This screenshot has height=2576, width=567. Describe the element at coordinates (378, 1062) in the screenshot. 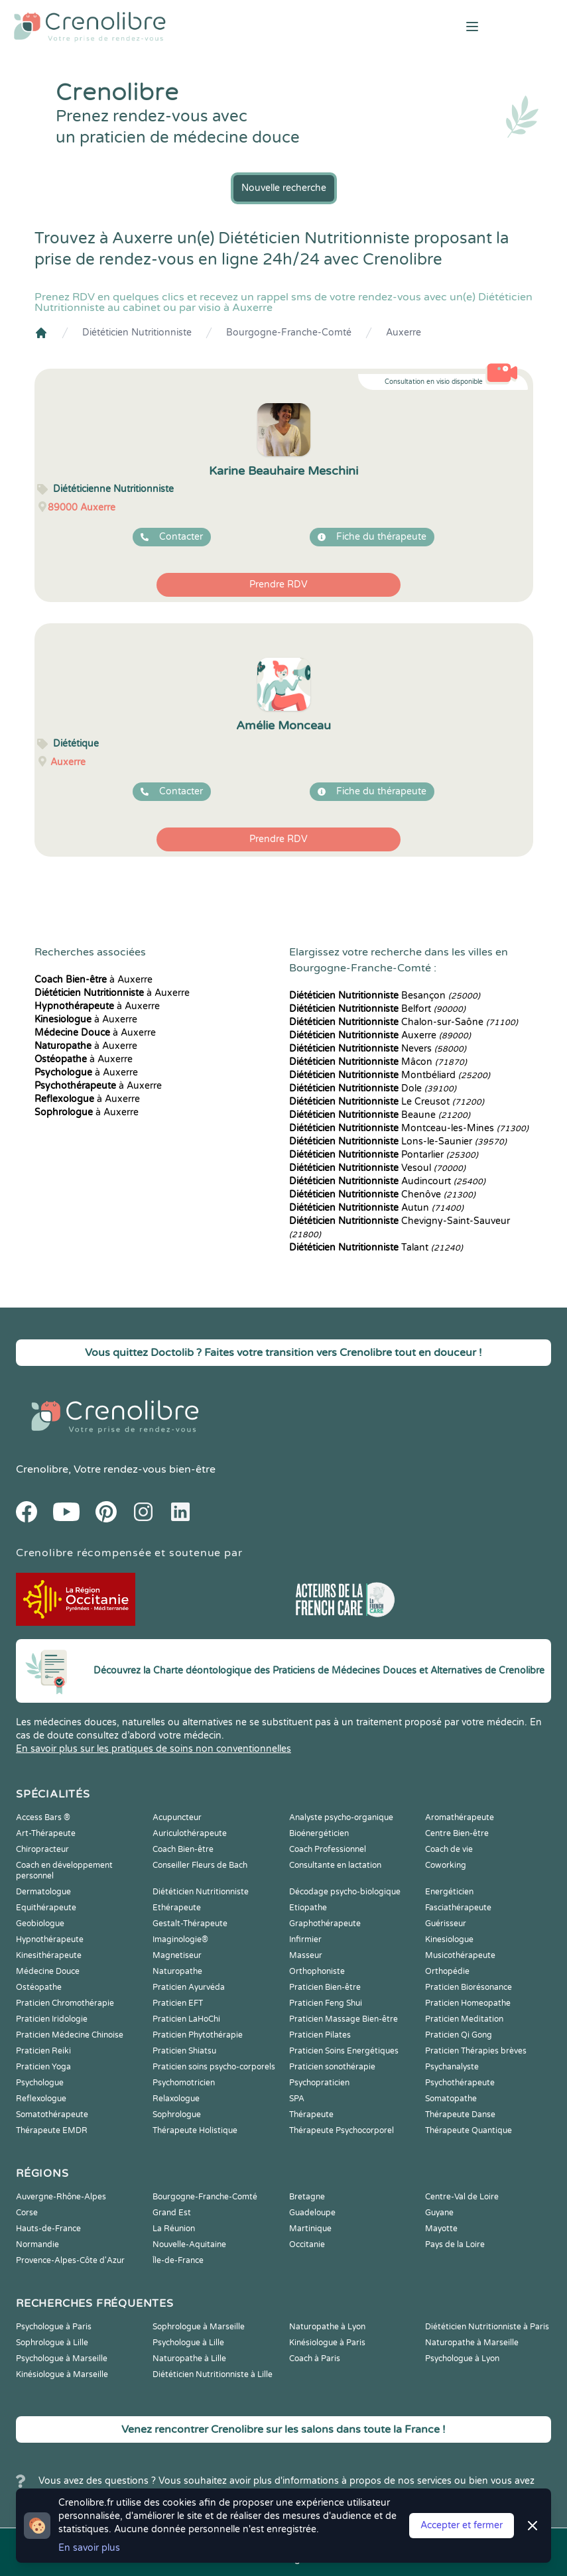

I see `Mâcon` at that location.